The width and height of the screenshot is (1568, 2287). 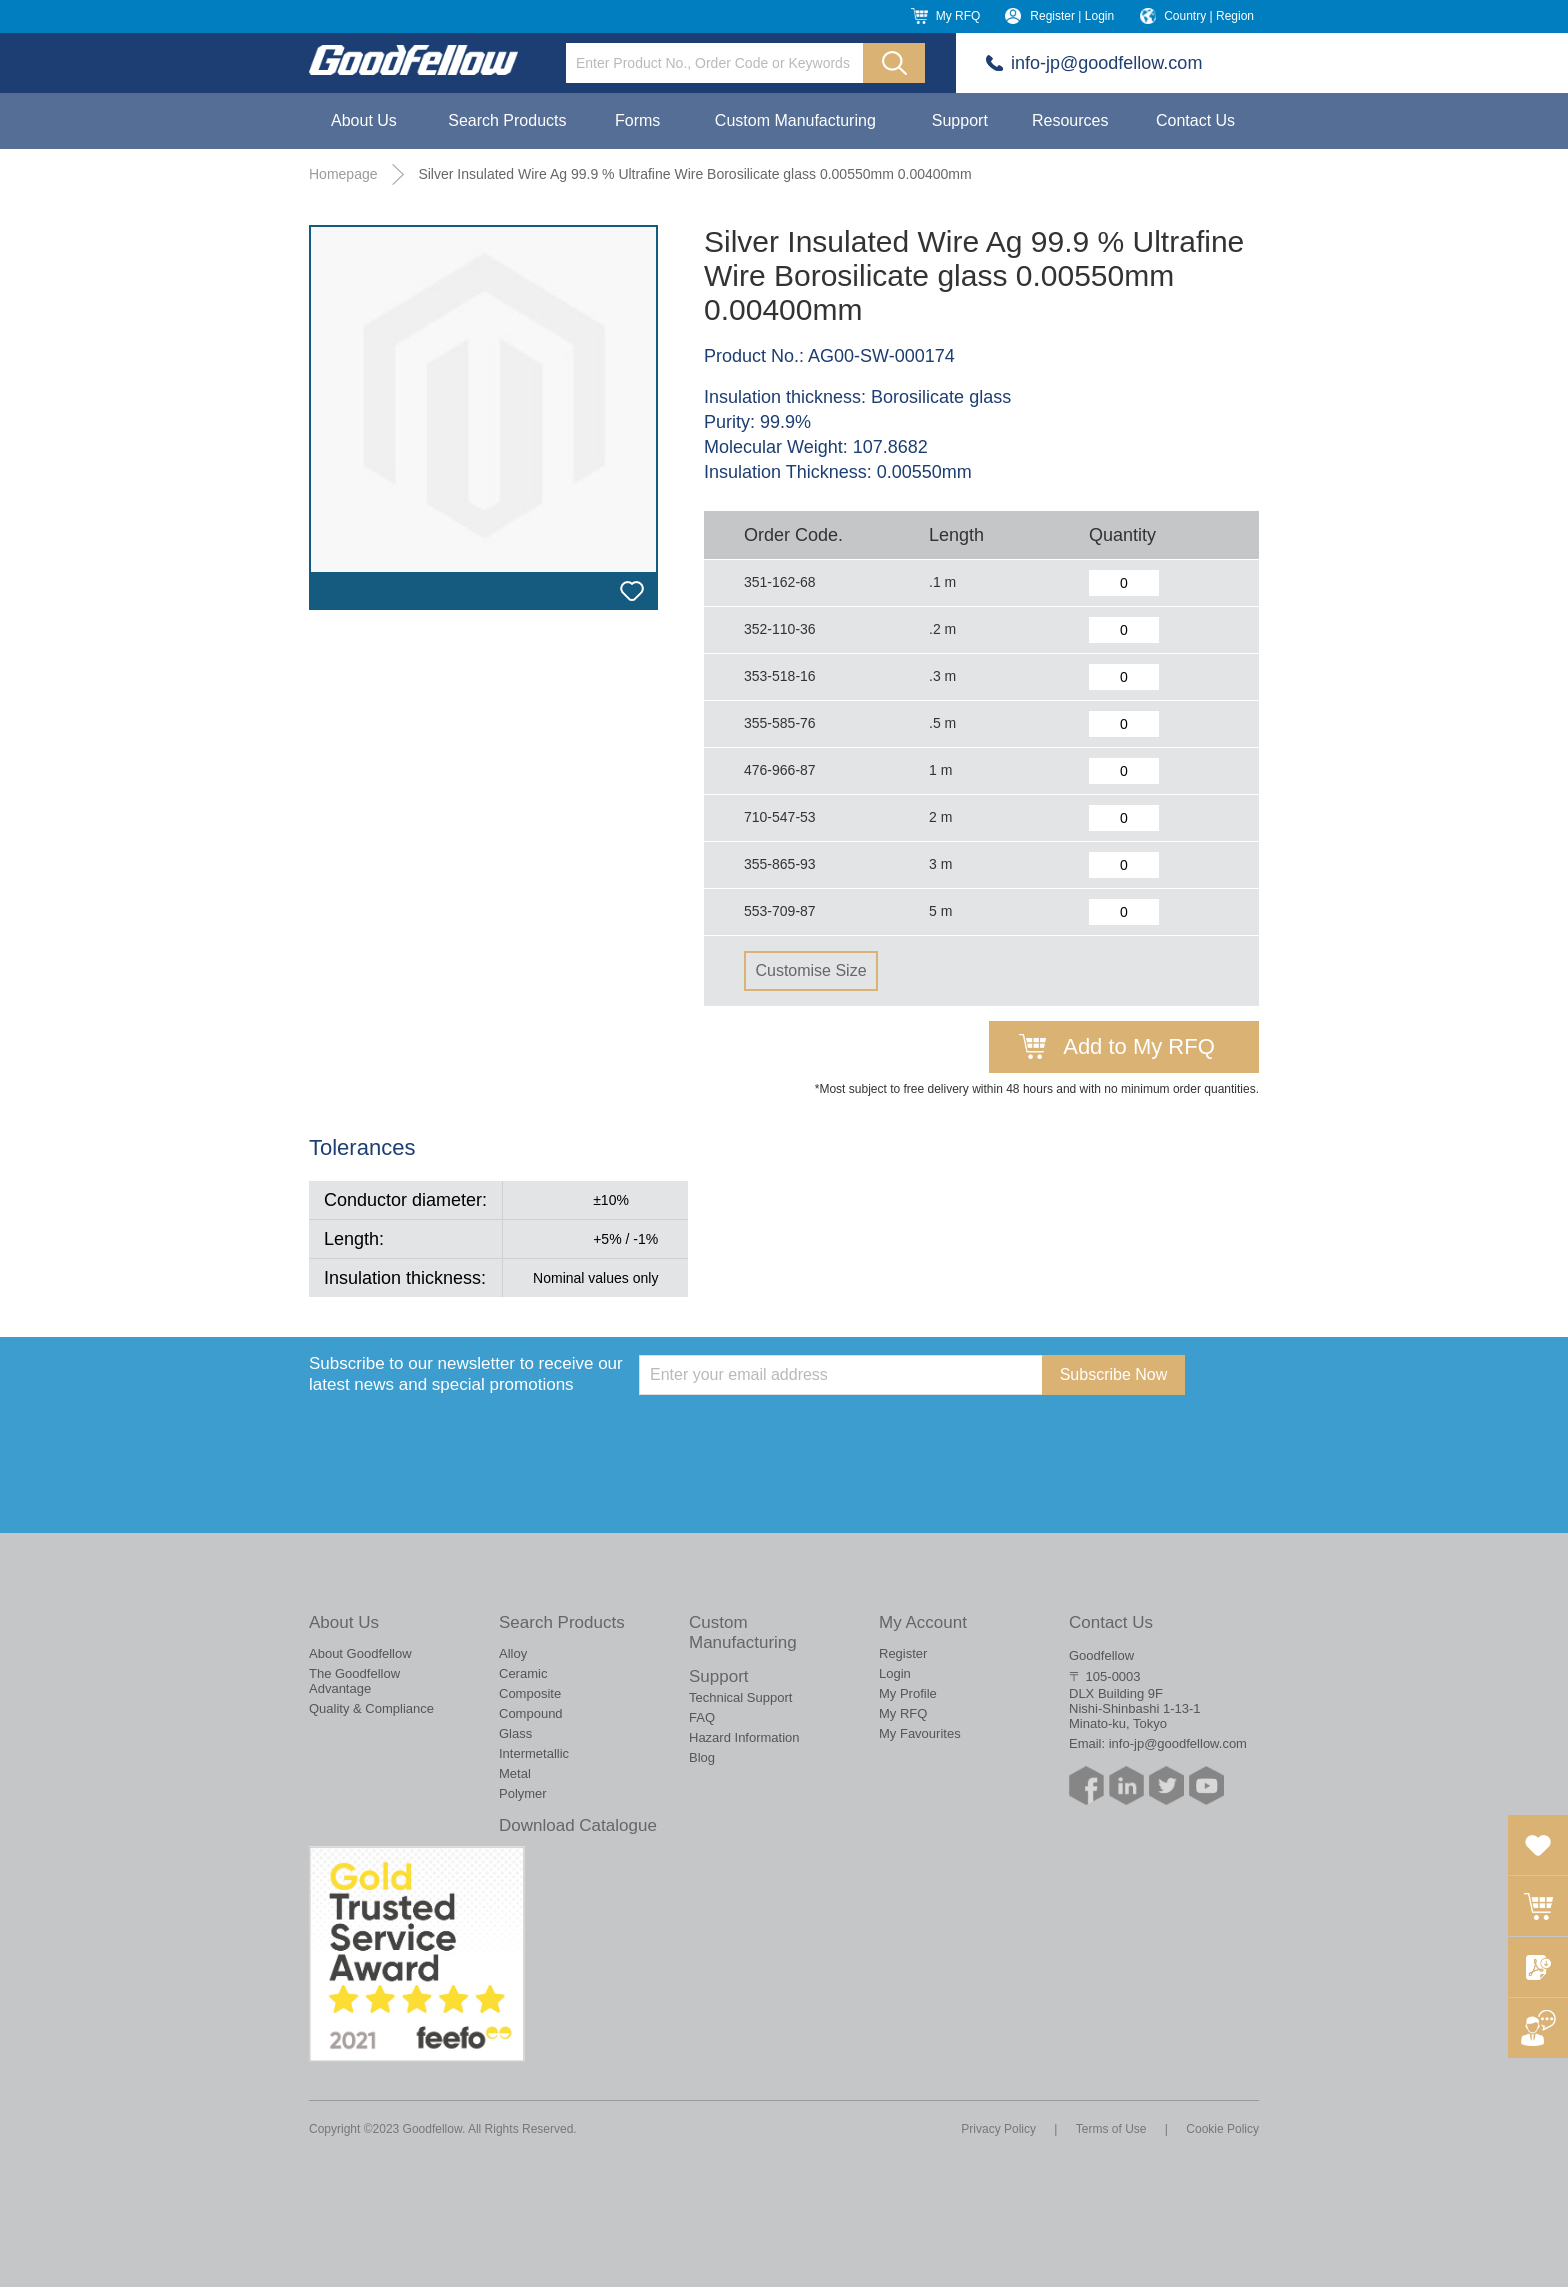 What do you see at coordinates (908, 1693) in the screenshot?
I see `My Profile` at bounding box center [908, 1693].